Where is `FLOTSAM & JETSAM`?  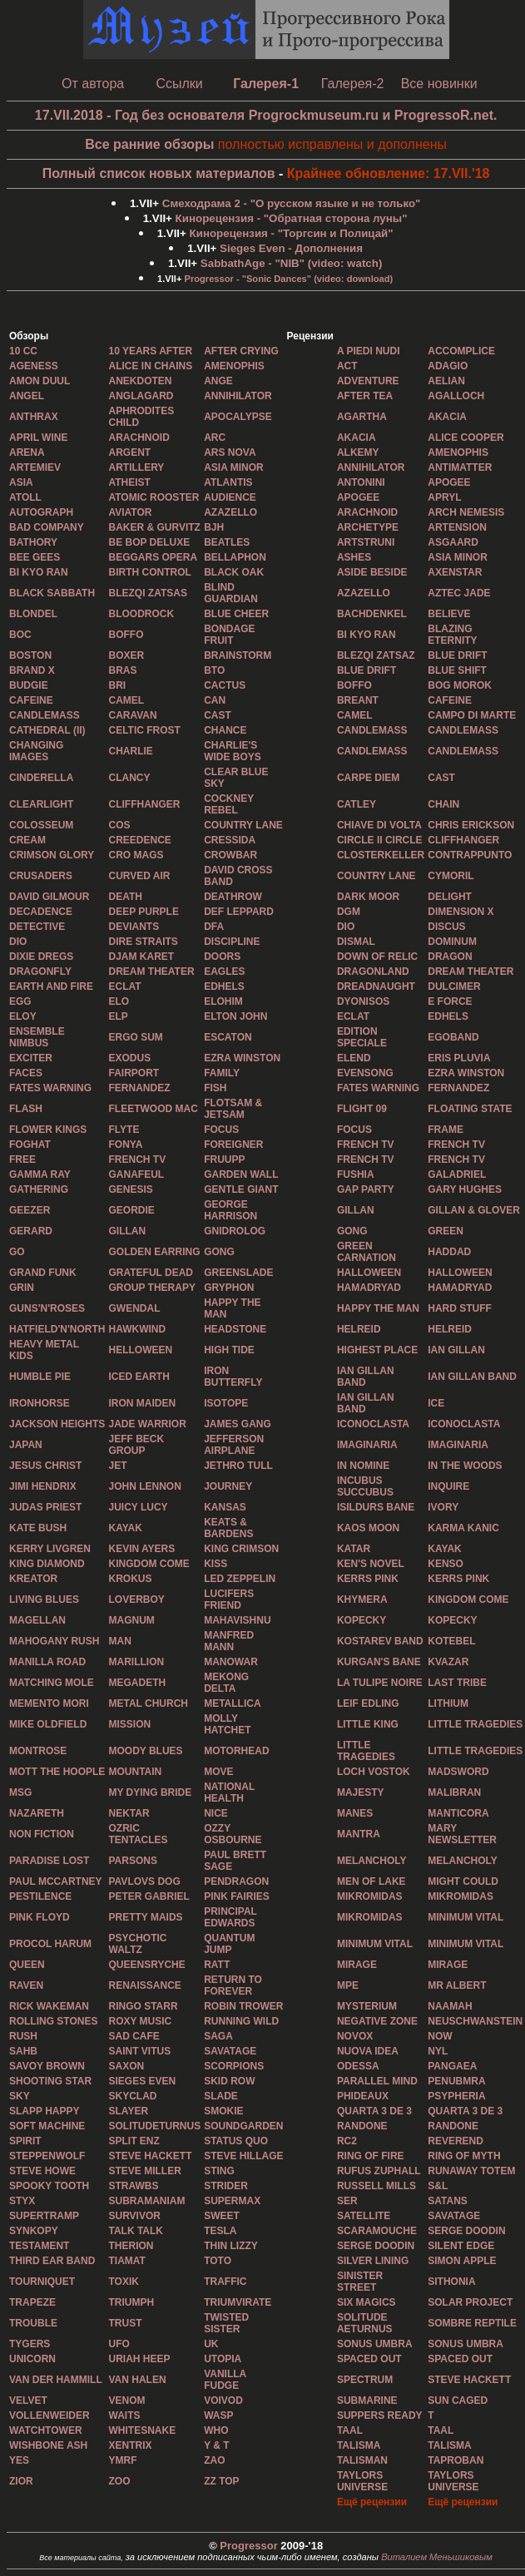
FLOTSAM & JETSAM is located at coordinates (233, 1108).